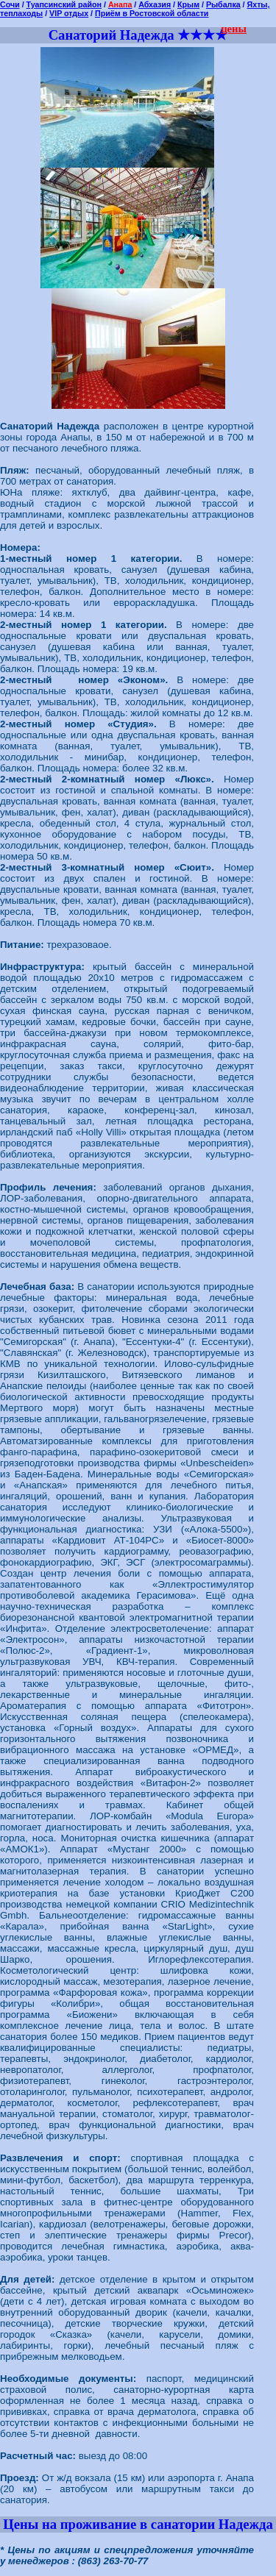  Describe the element at coordinates (234, 29) in the screenshot. I see `цены` at that location.